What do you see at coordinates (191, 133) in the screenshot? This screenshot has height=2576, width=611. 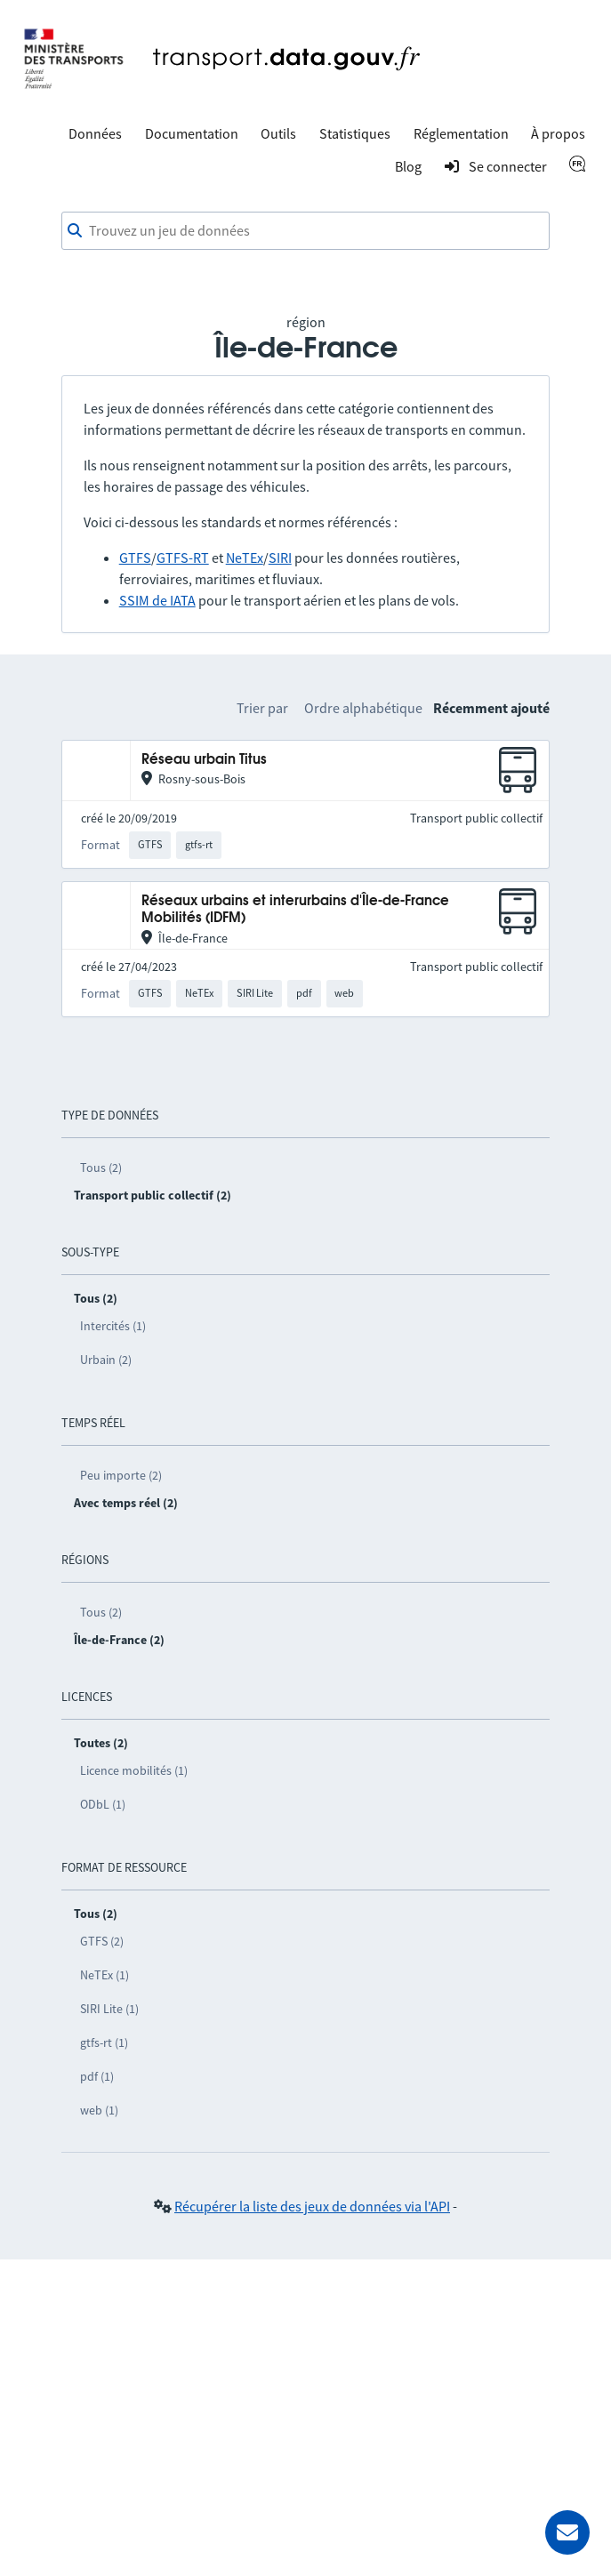 I see `Documentation` at bounding box center [191, 133].